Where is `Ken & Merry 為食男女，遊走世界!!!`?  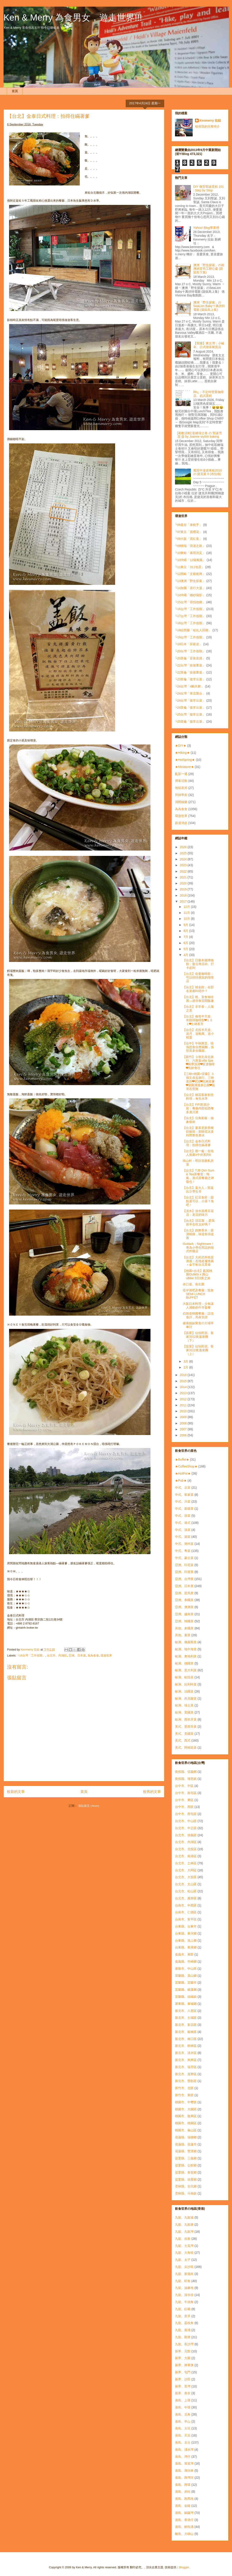 Ken & Merry 為食男女，遊走世界!!! is located at coordinates (73, 17).